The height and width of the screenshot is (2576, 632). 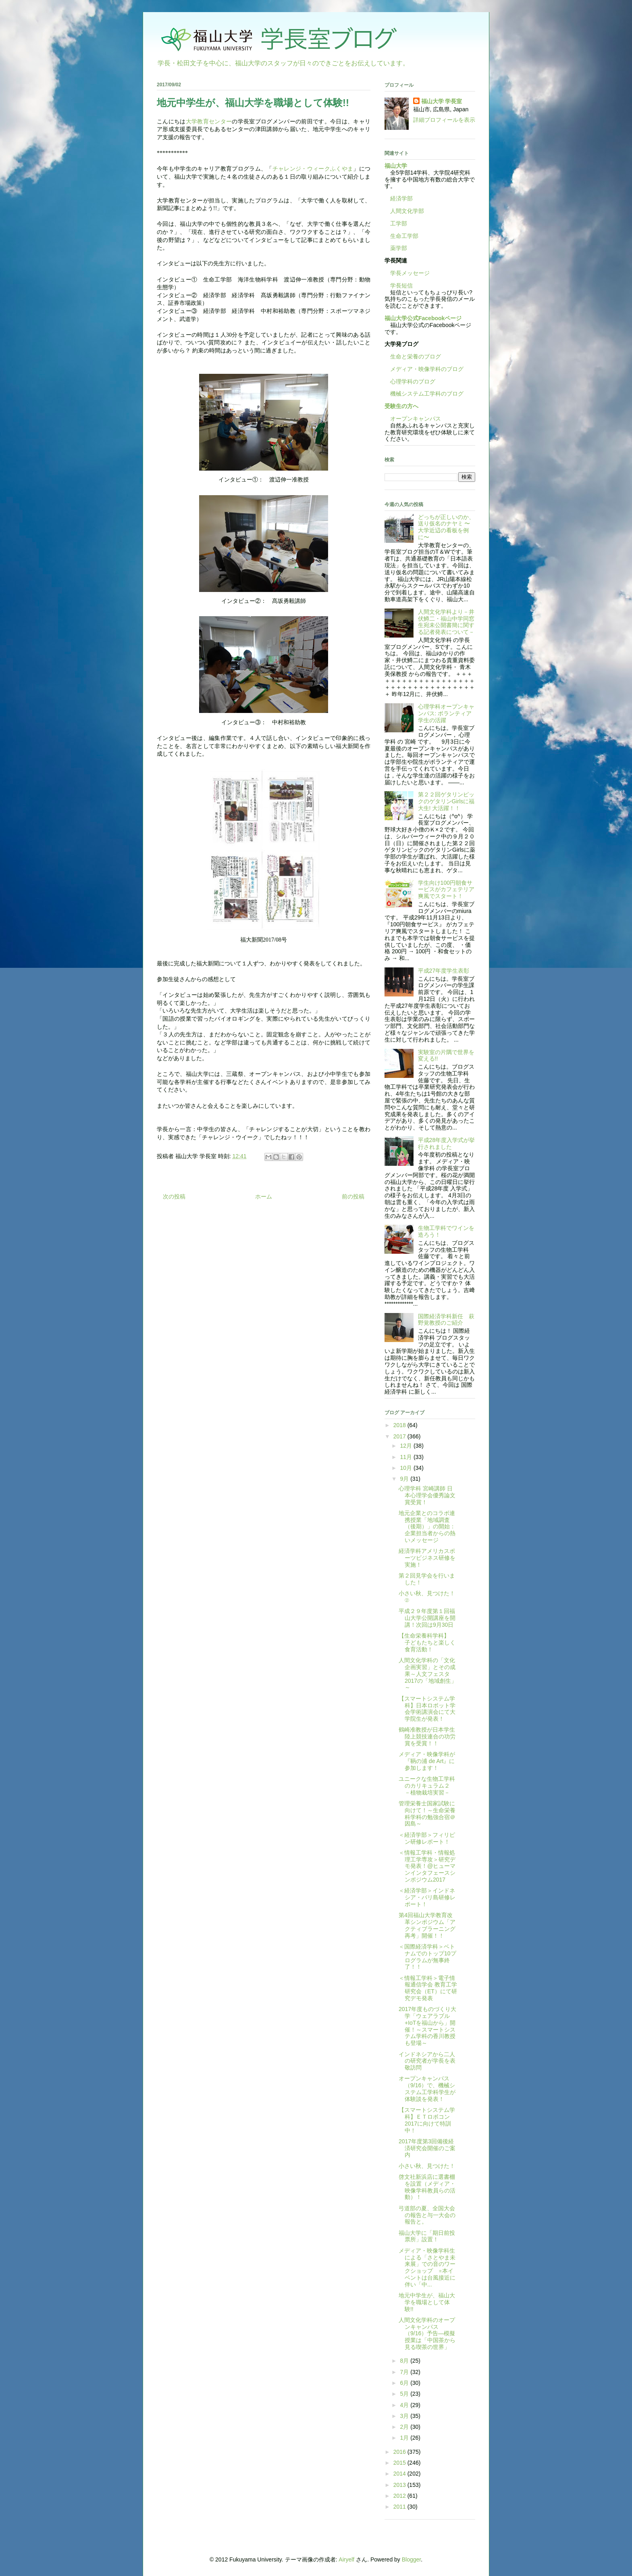 What do you see at coordinates (400, 2496) in the screenshot?
I see `2012` at bounding box center [400, 2496].